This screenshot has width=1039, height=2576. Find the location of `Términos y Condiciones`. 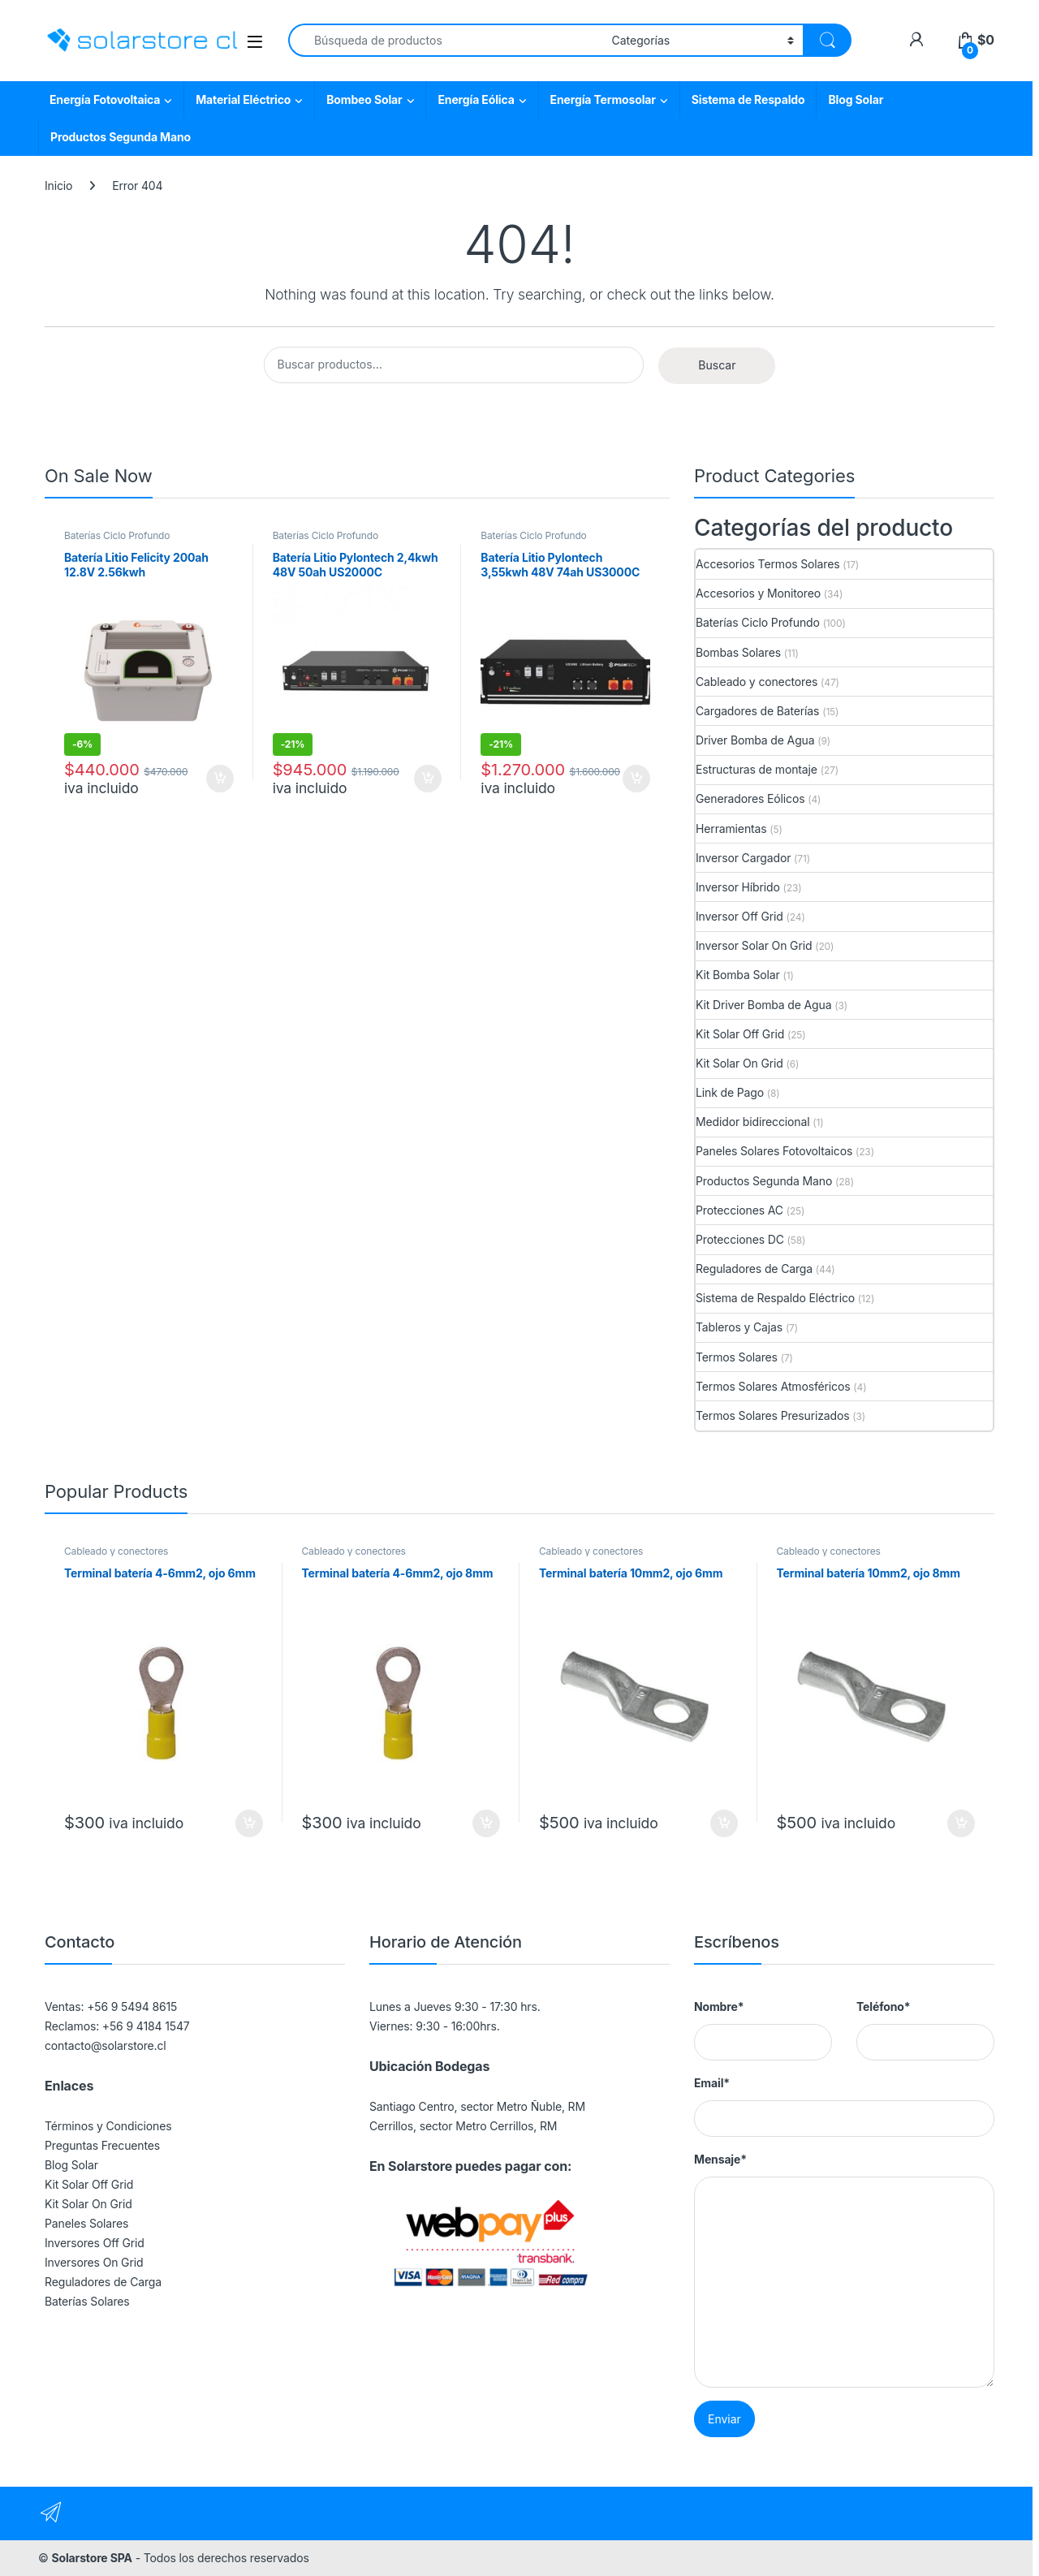

Términos y Condiciones is located at coordinates (108, 2126).